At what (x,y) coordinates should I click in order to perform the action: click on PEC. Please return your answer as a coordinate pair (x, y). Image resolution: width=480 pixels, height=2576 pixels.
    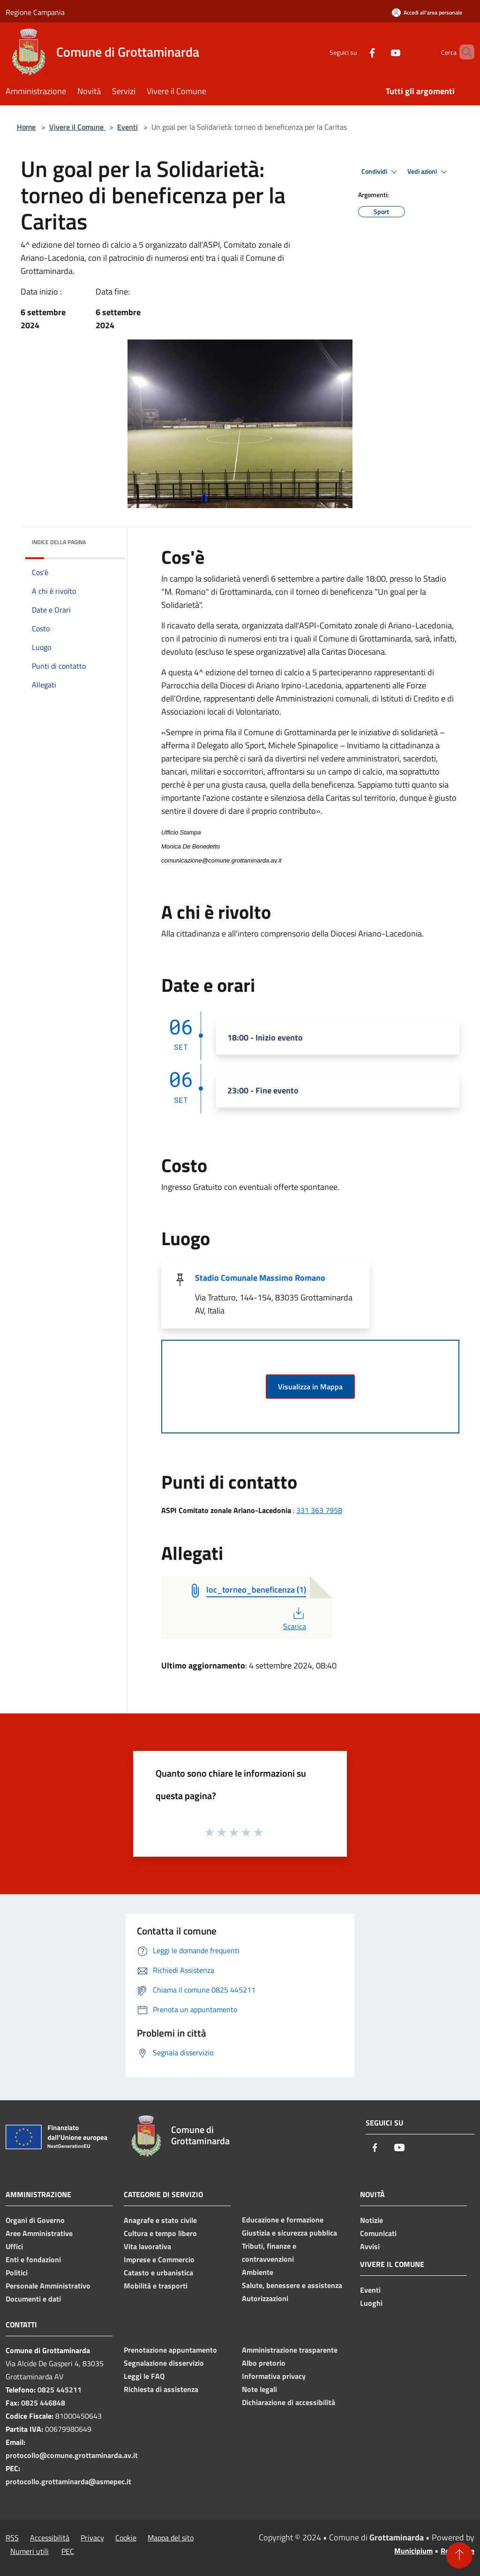
    Looking at the image, I should click on (67, 2551).